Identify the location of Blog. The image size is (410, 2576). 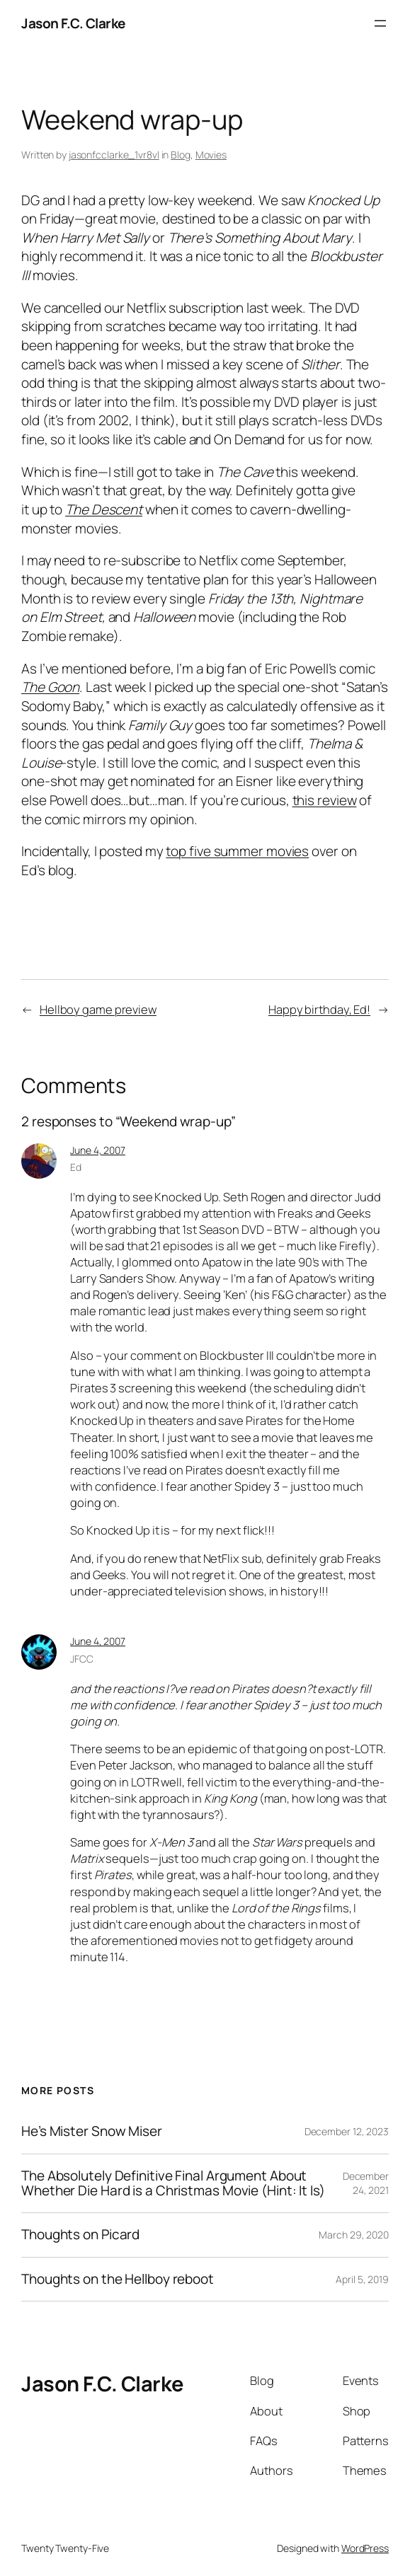
(180, 154).